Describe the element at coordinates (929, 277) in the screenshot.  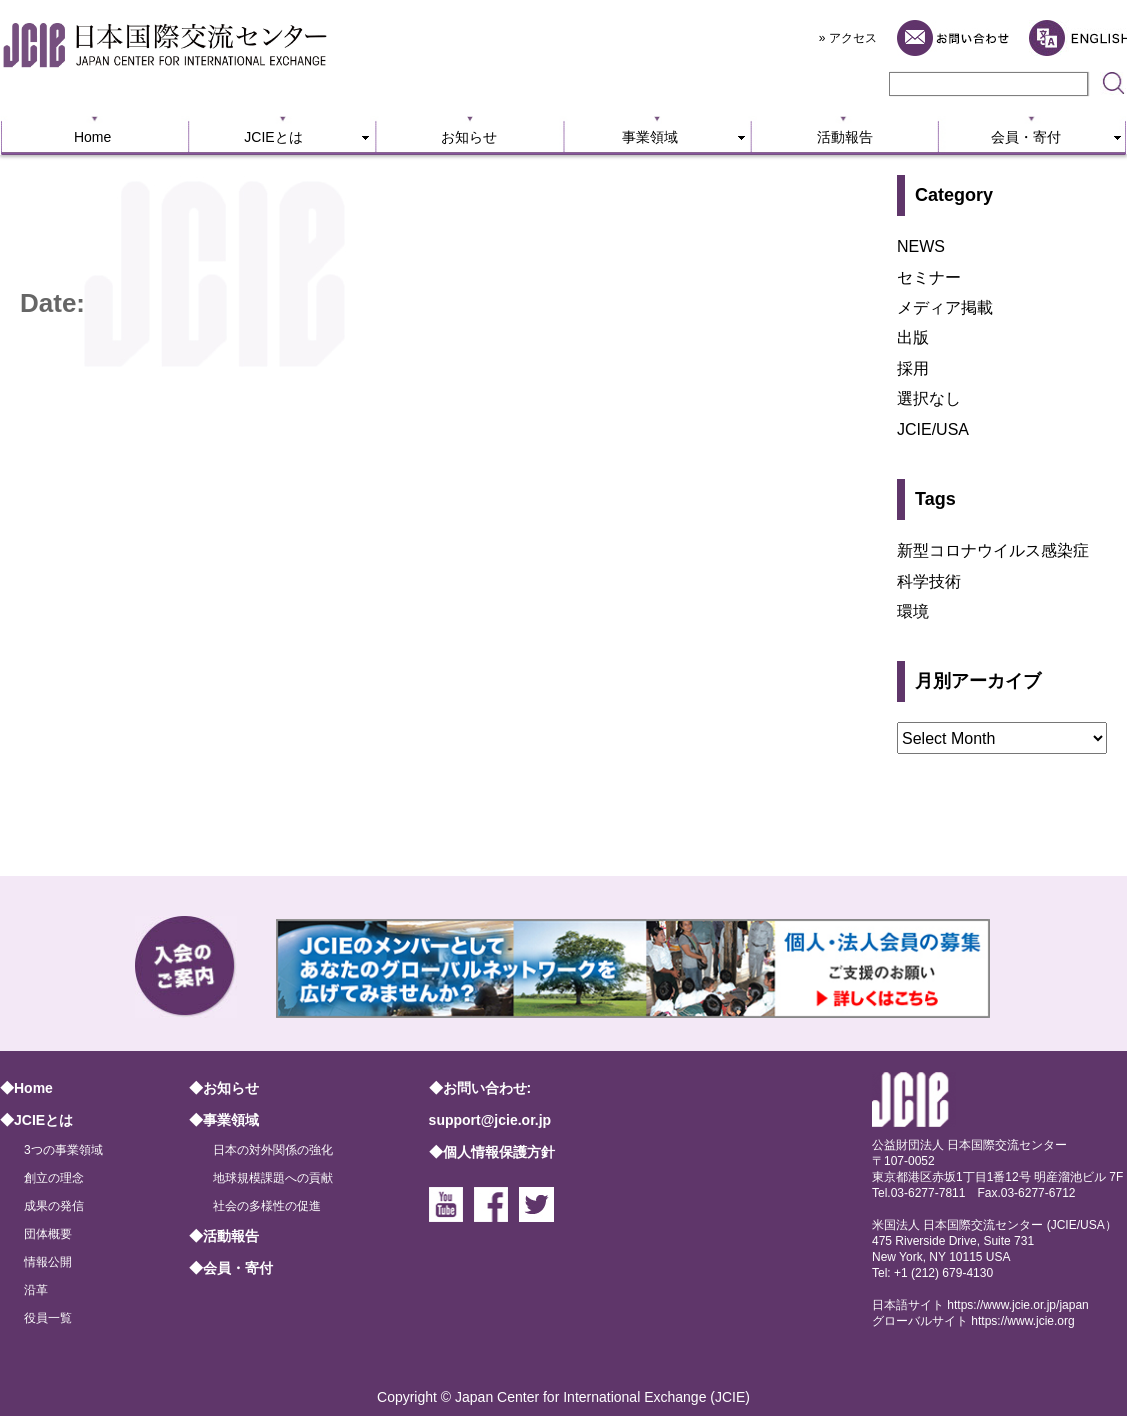
I see `セミナー` at that location.